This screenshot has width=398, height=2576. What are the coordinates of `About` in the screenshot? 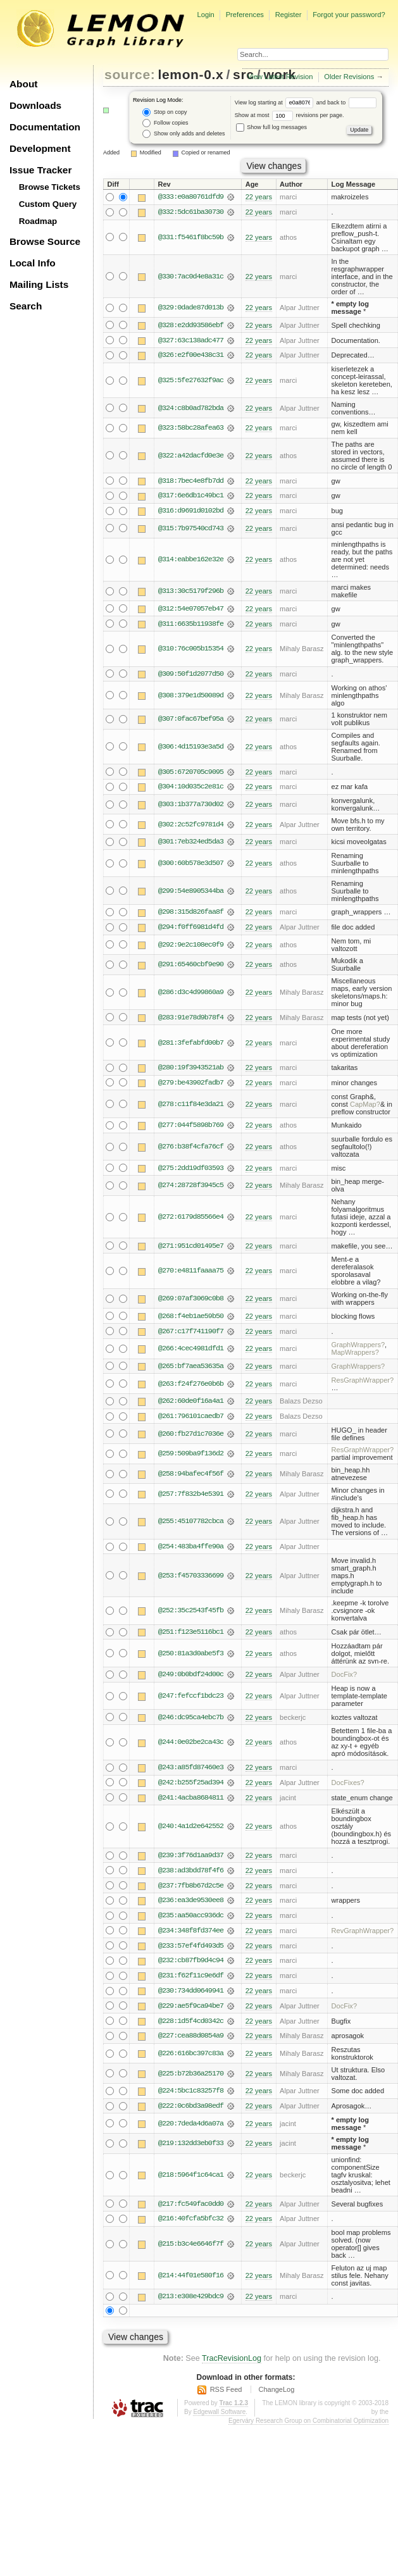 It's located at (23, 83).